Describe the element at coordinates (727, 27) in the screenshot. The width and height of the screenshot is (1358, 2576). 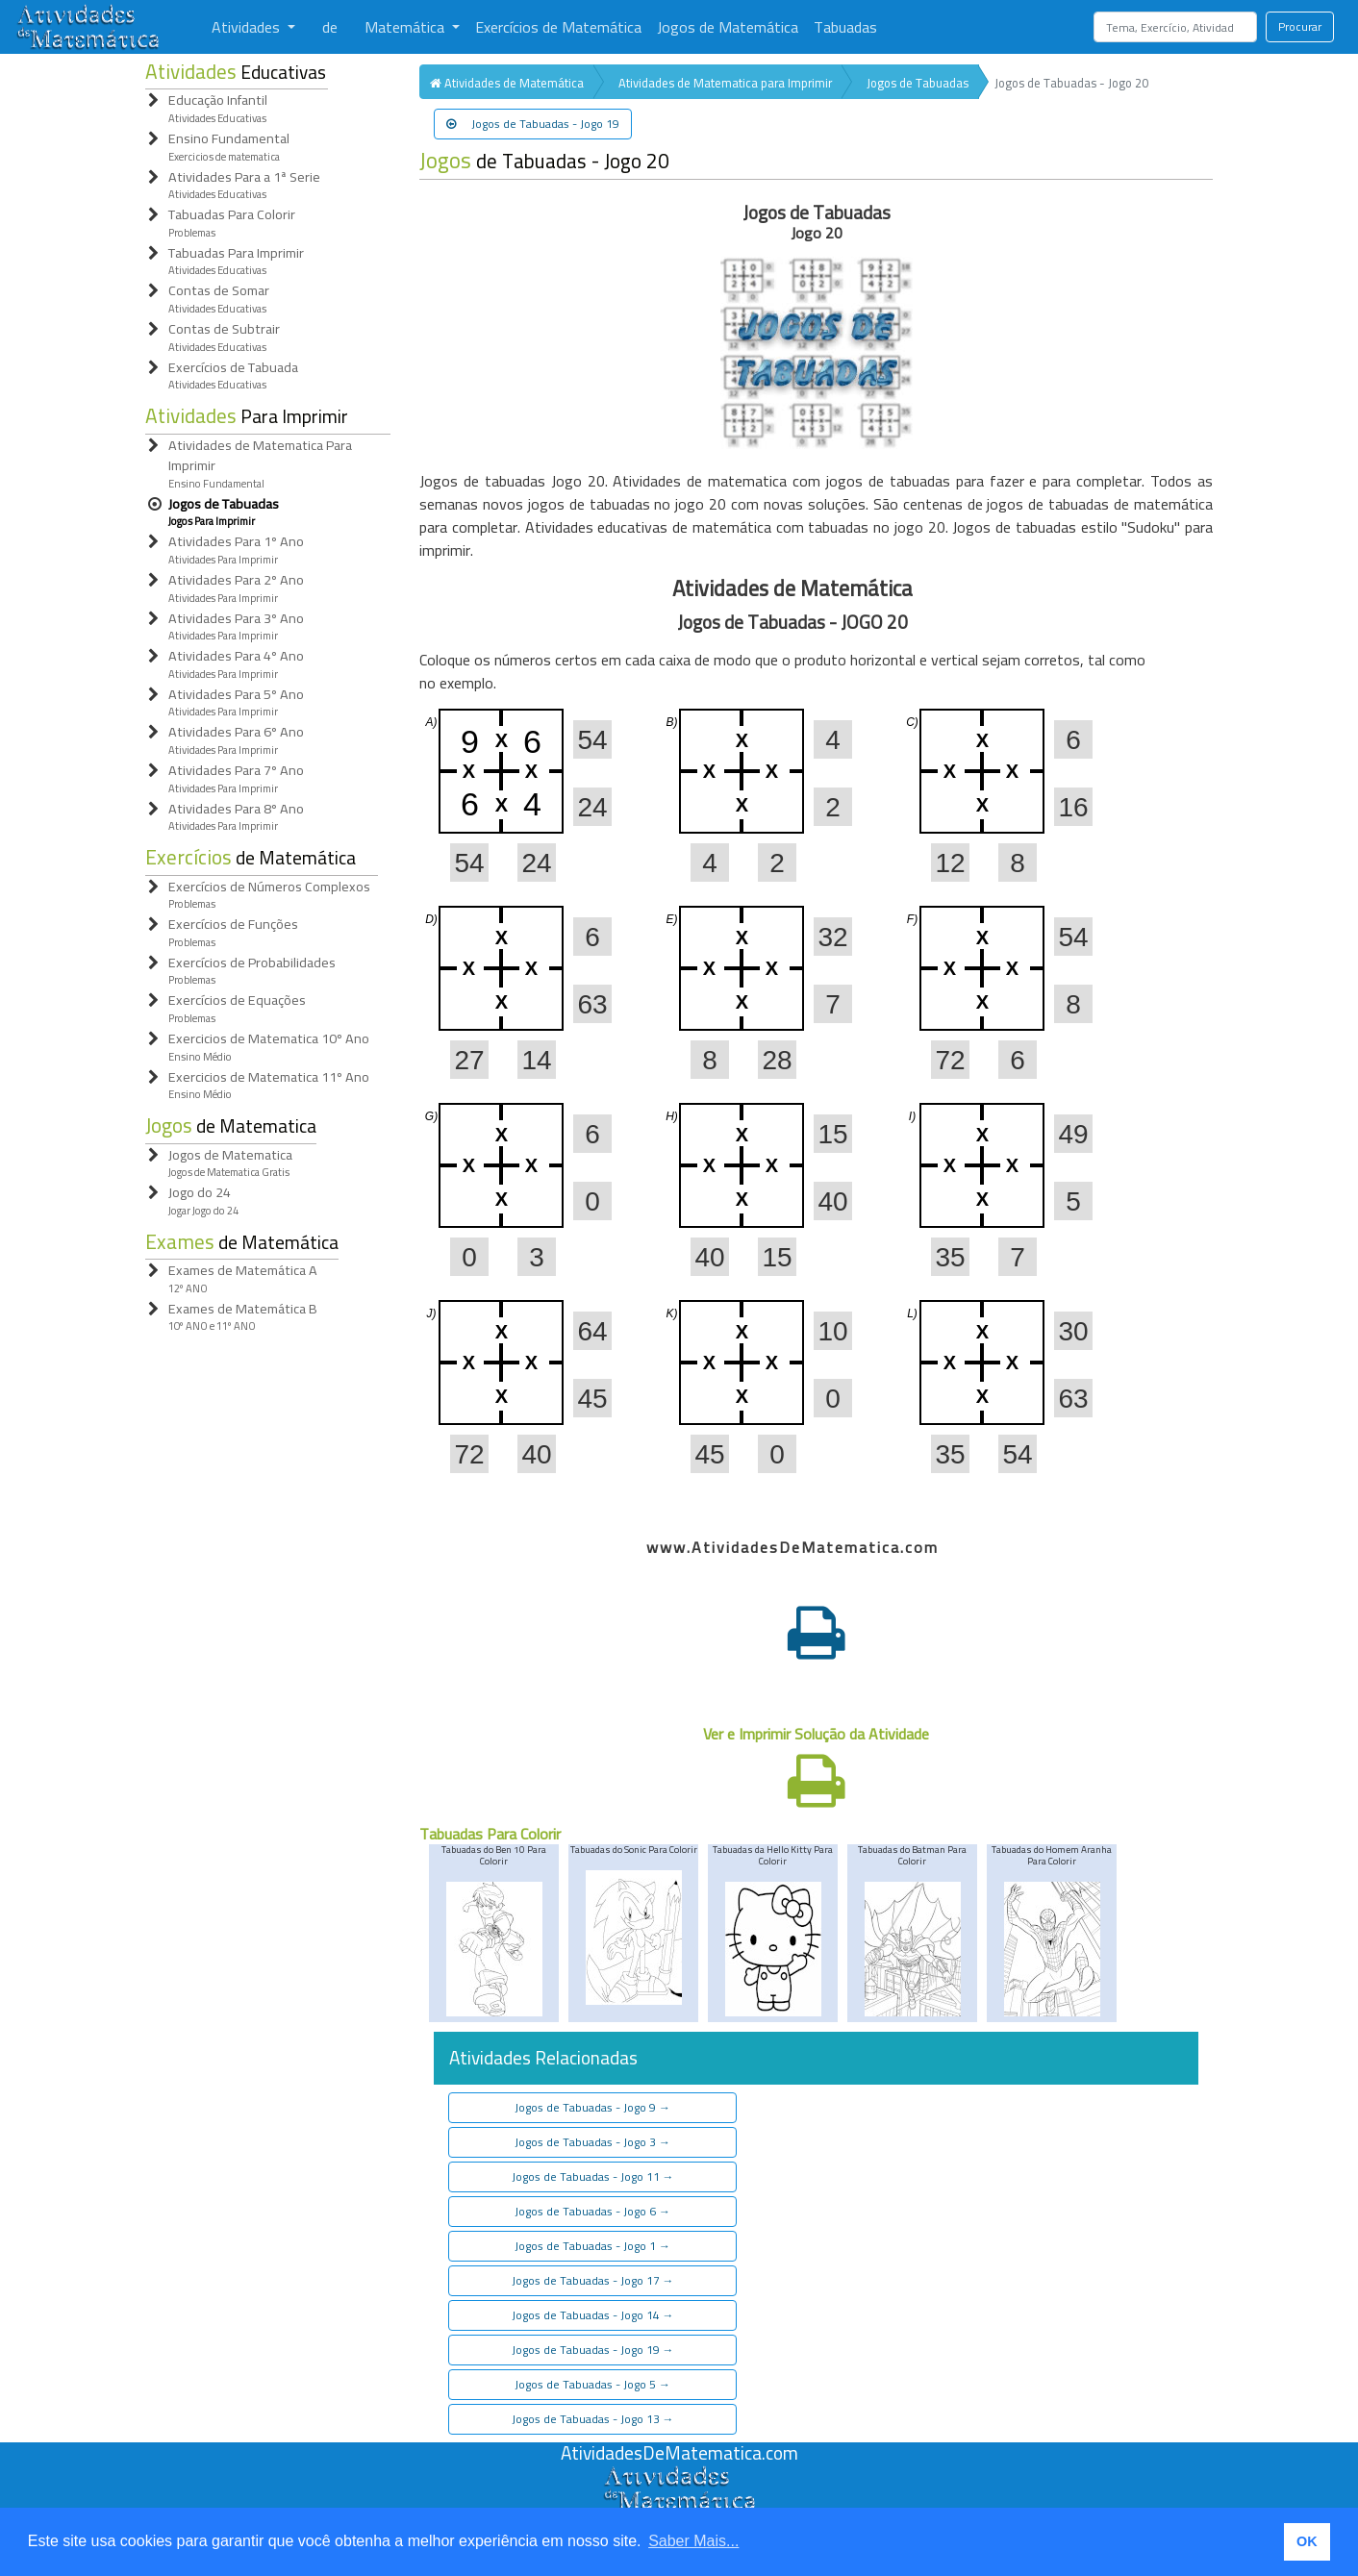
I see `Jogos de Matemática` at that location.